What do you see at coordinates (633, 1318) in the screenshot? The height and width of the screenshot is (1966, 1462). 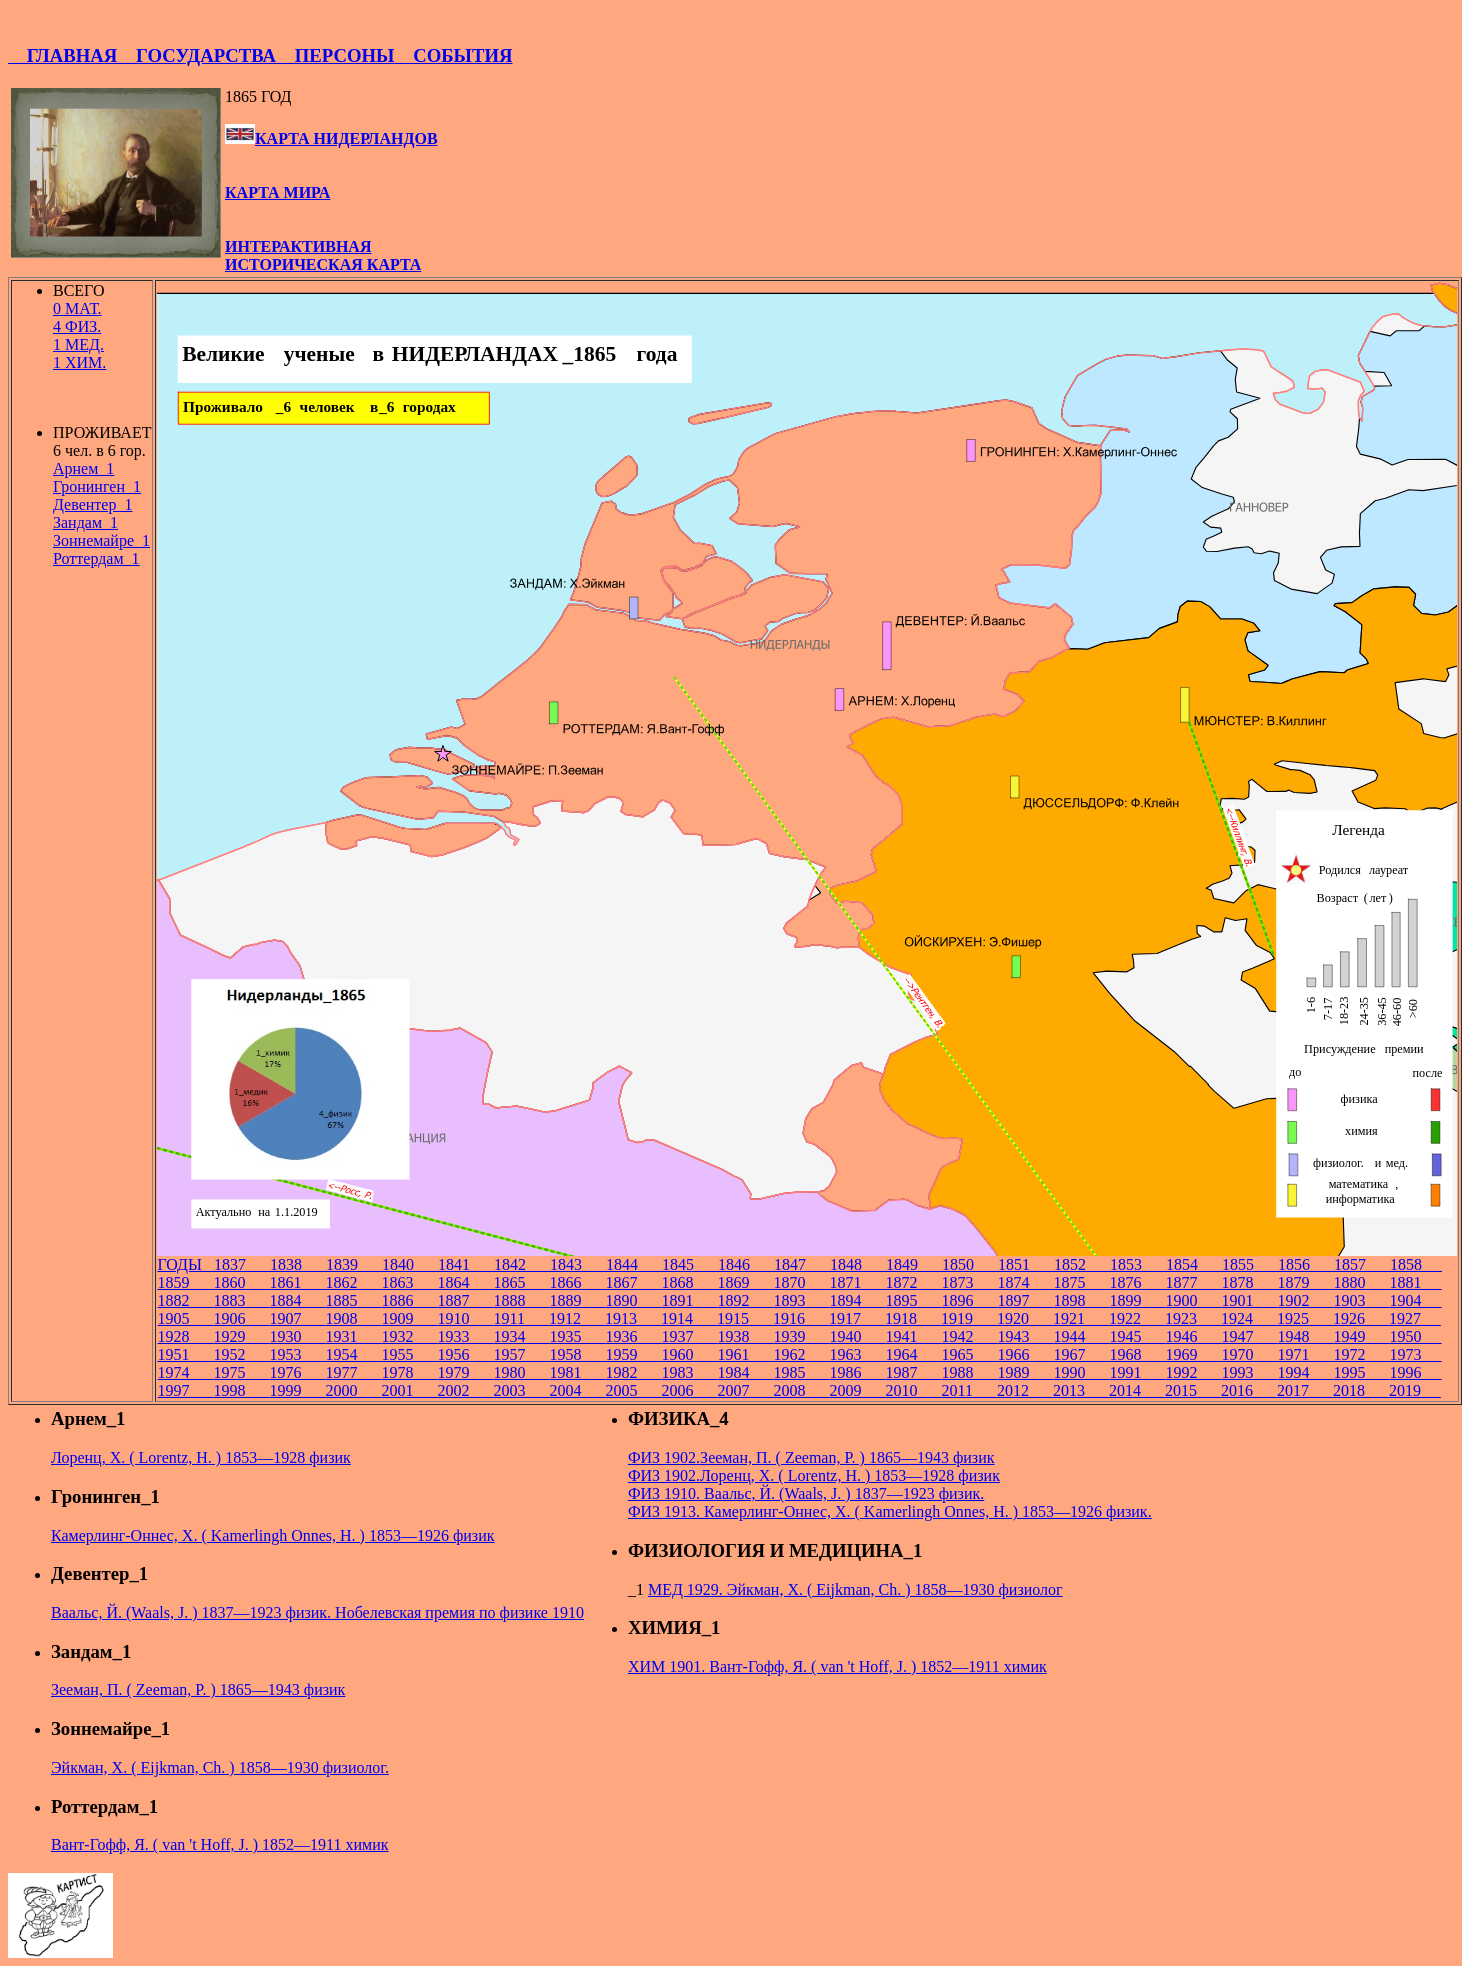 I see `1913` at bounding box center [633, 1318].